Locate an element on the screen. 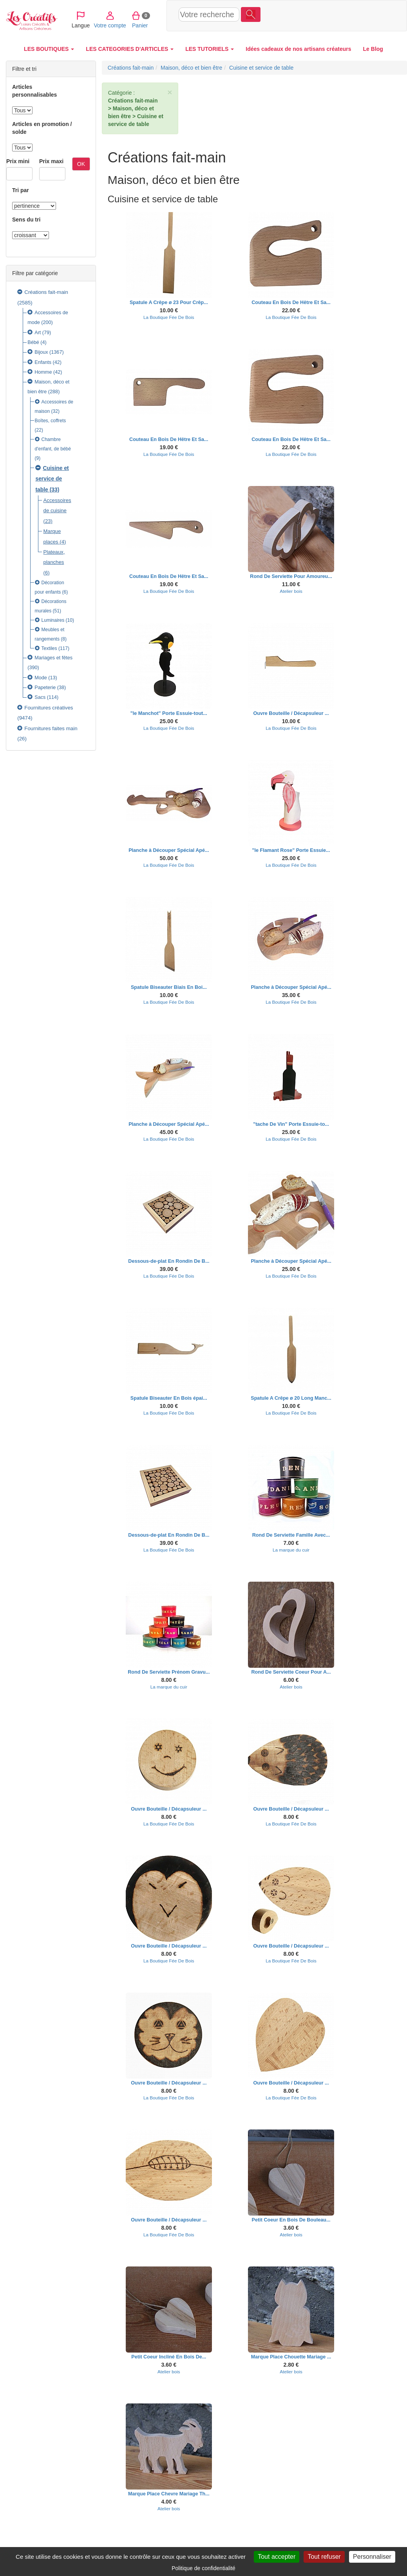  Mariages et fêtes is located at coordinates (53, 658).